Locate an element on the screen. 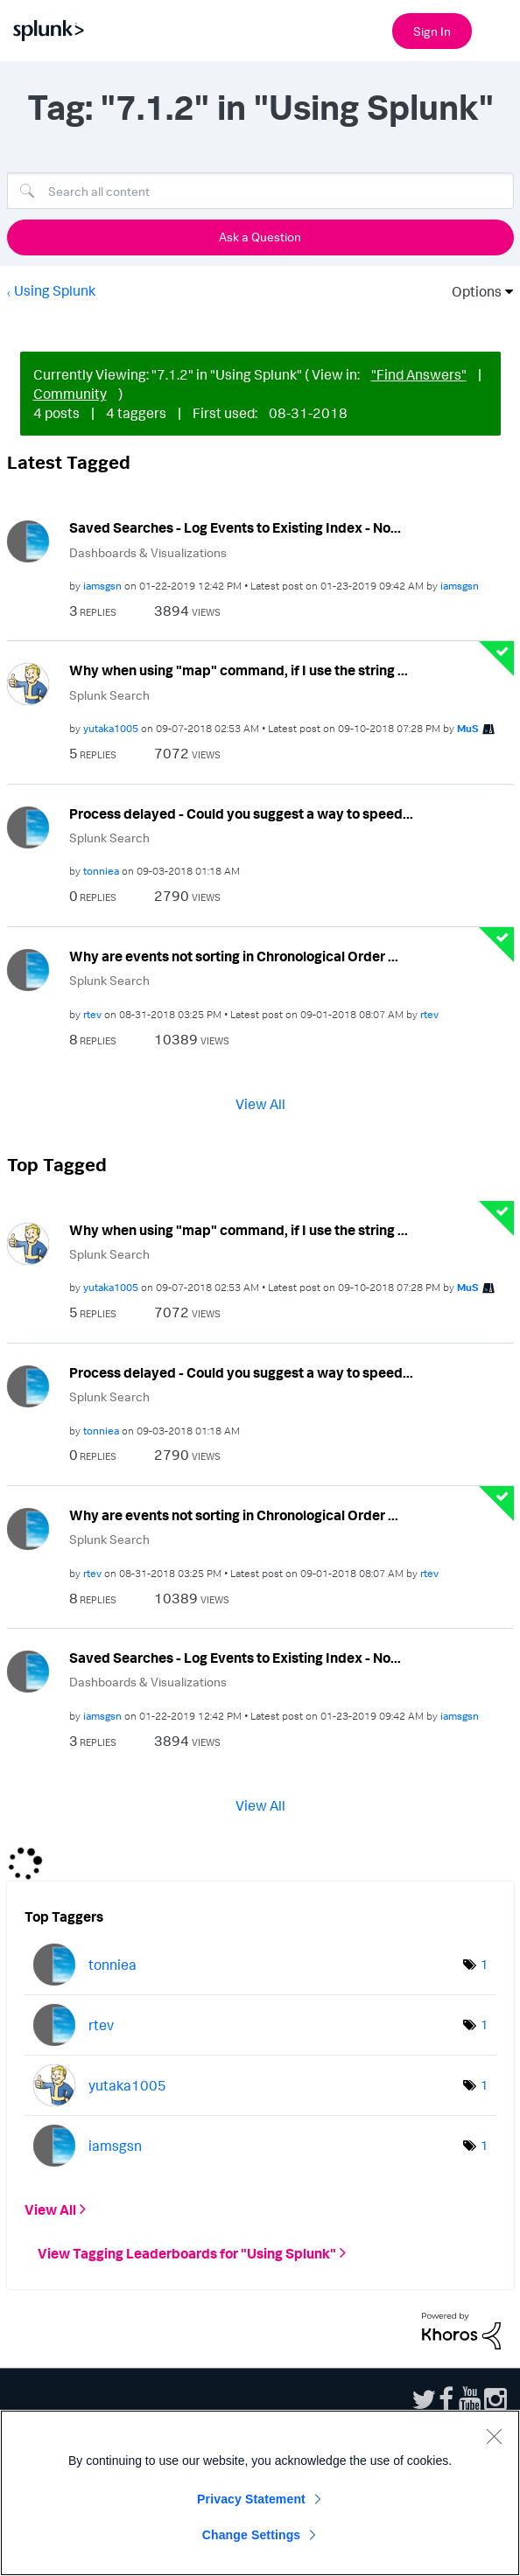  Using Splunk is located at coordinates (54, 290).